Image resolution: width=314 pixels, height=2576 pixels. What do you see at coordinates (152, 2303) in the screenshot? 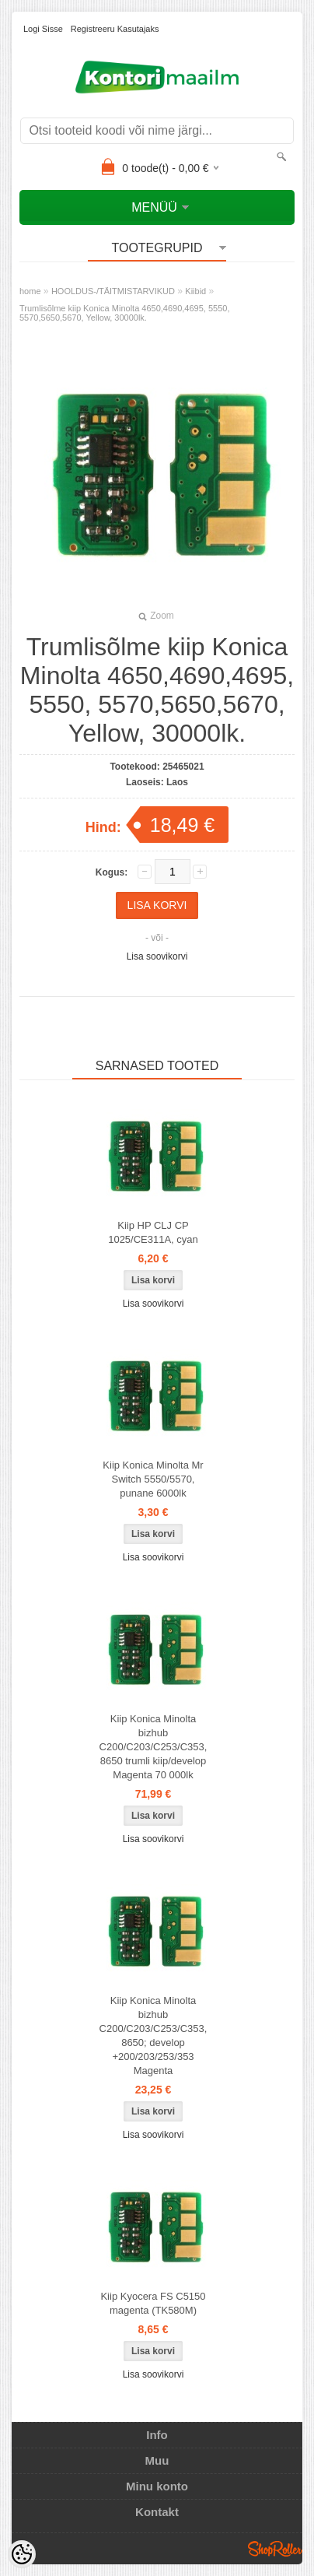
I see `Kiip Kyocera FS C5150 magenta (TK580M)` at bounding box center [152, 2303].